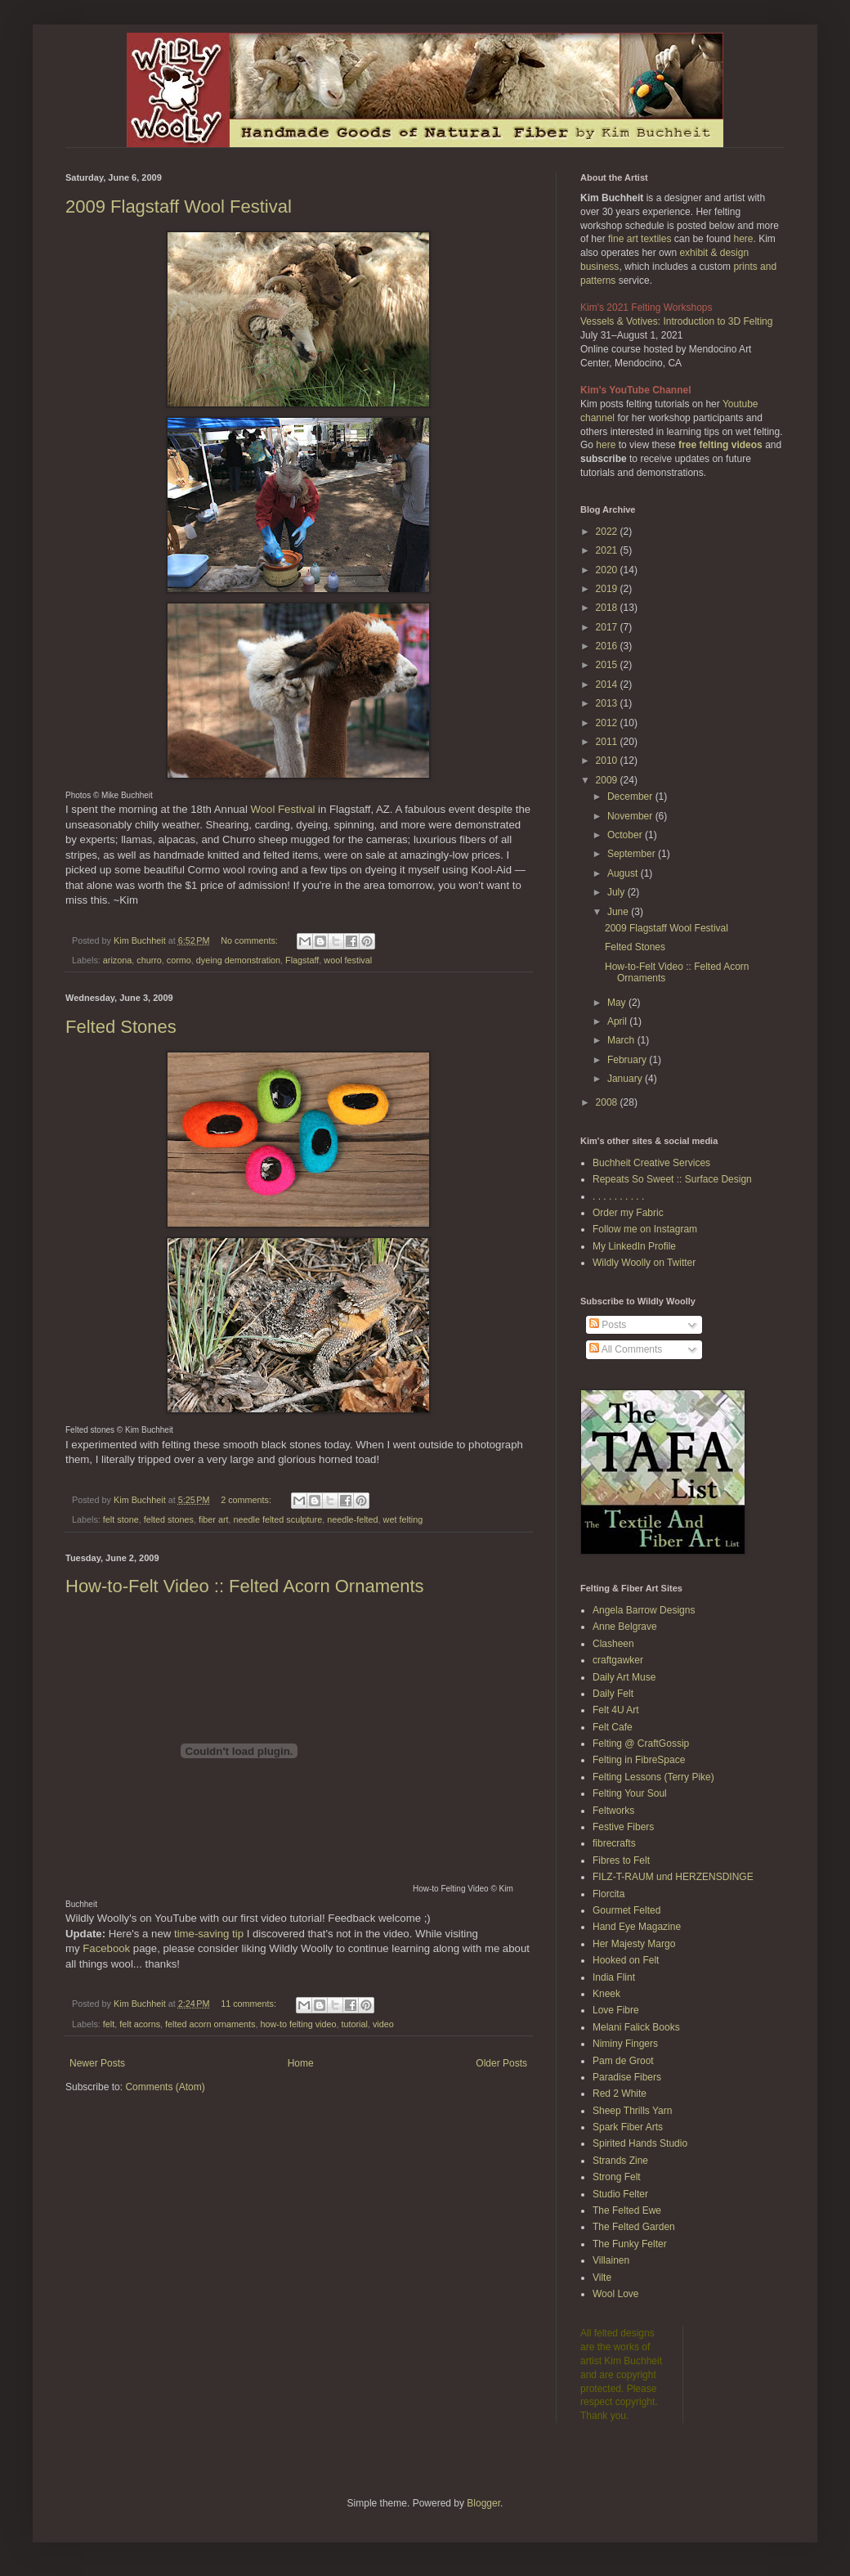 The height and width of the screenshot is (2576, 850). Describe the element at coordinates (238, 960) in the screenshot. I see `dyeing demonstration` at that location.